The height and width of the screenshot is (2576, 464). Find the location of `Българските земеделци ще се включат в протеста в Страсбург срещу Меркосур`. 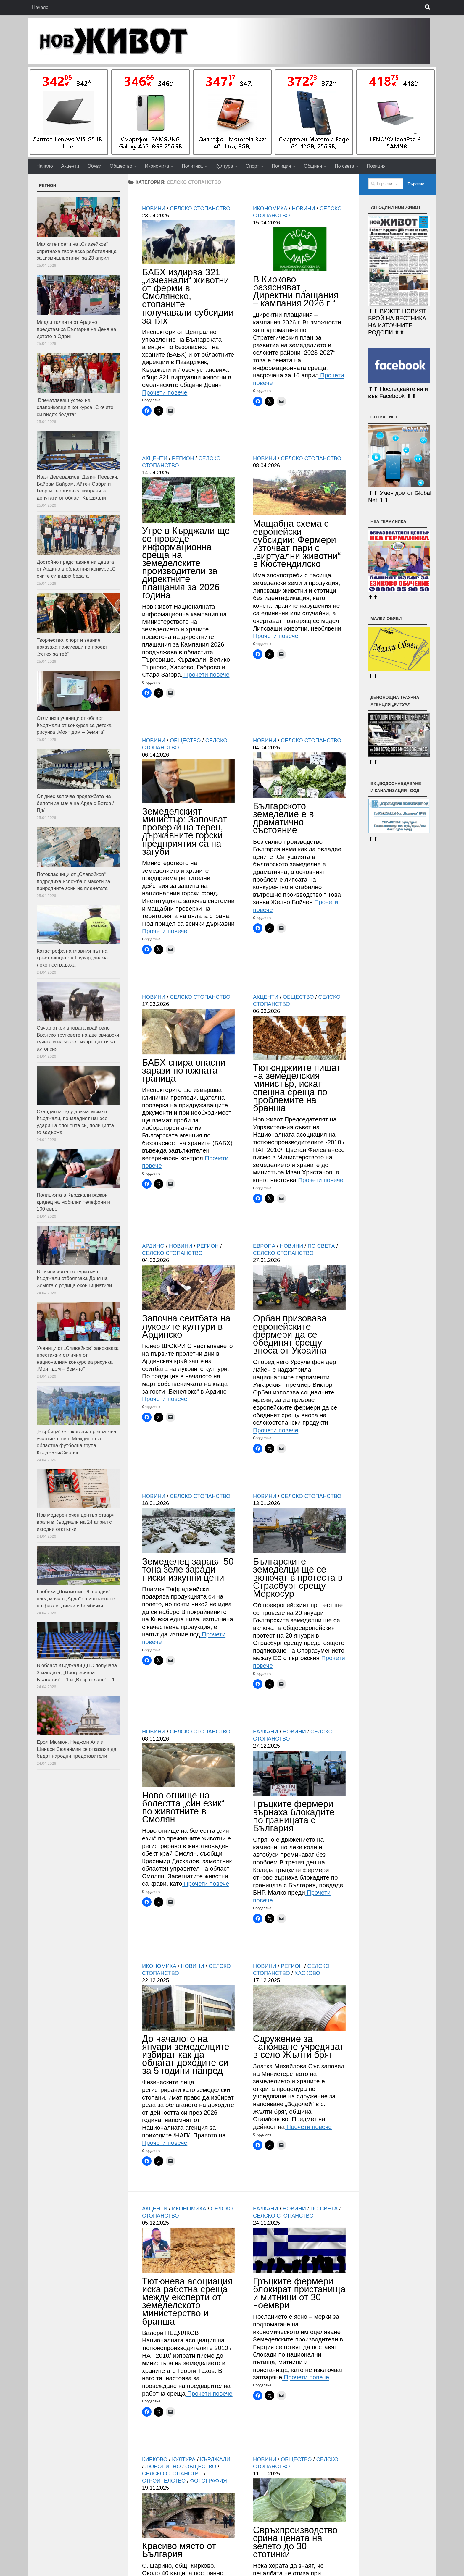

Българските земеделци ще се включат в протеста в Страсбург срещу Меркосур is located at coordinates (298, 1577).